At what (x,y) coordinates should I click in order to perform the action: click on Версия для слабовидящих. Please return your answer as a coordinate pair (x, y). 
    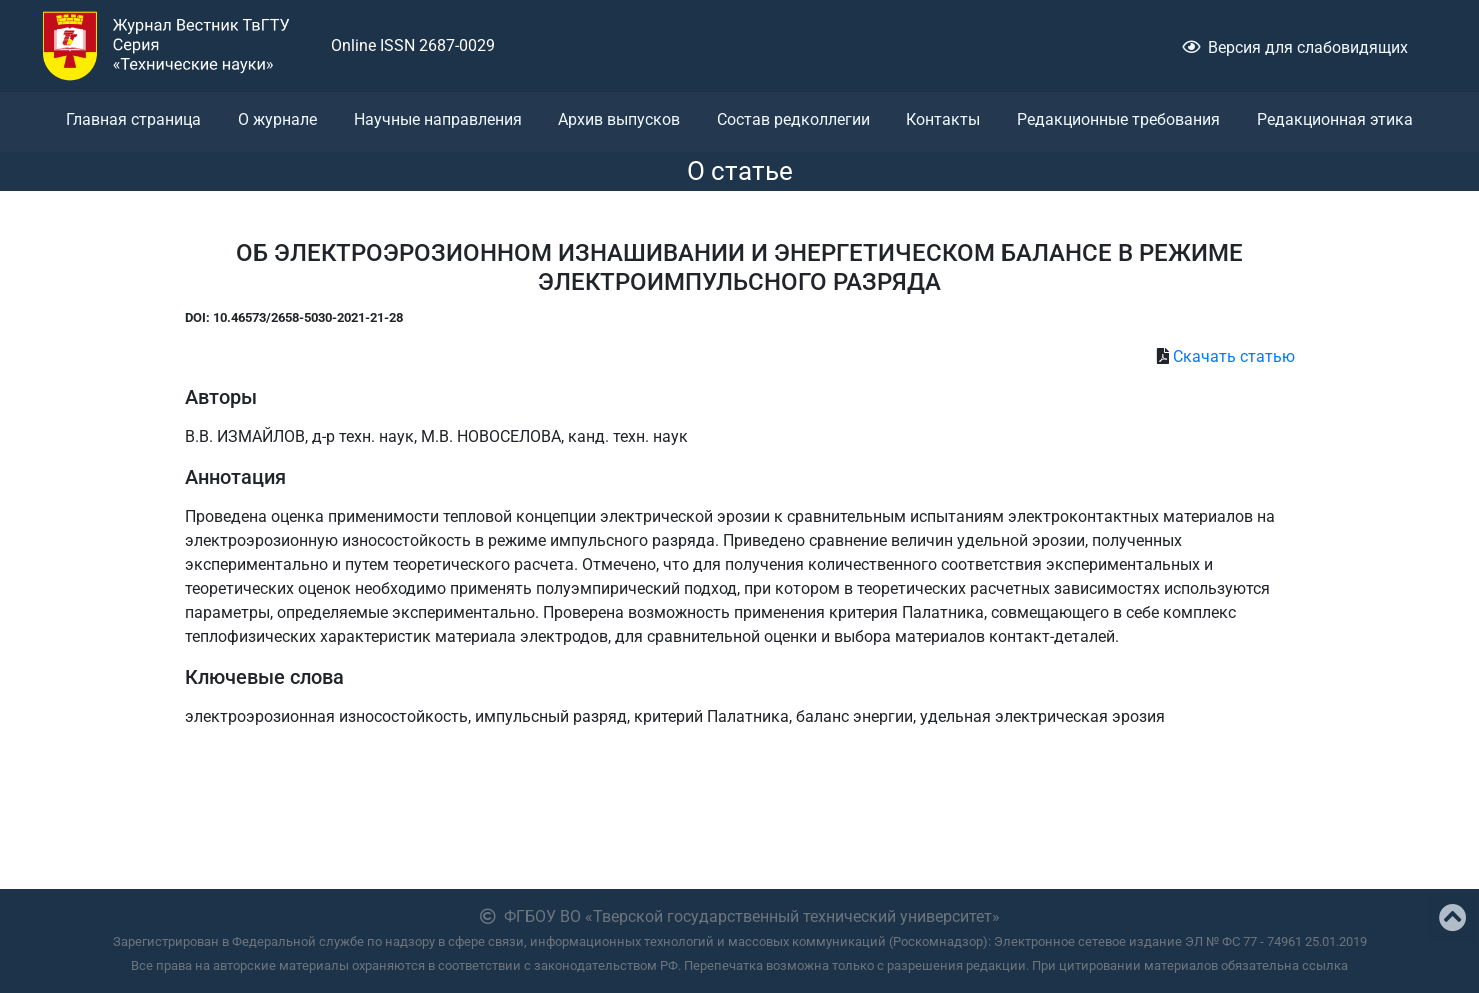
    Looking at the image, I should click on (1295, 47).